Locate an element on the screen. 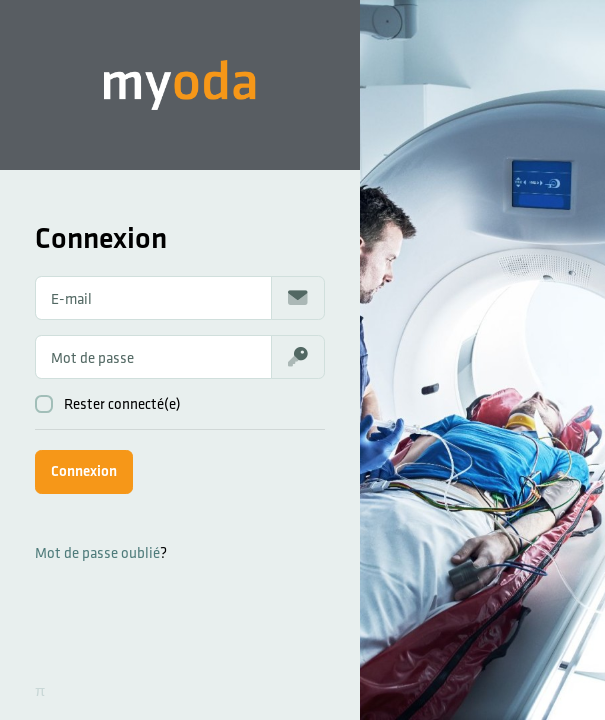 This screenshot has width=605, height=720. Rester connecté(e) is located at coordinates (108, 404).